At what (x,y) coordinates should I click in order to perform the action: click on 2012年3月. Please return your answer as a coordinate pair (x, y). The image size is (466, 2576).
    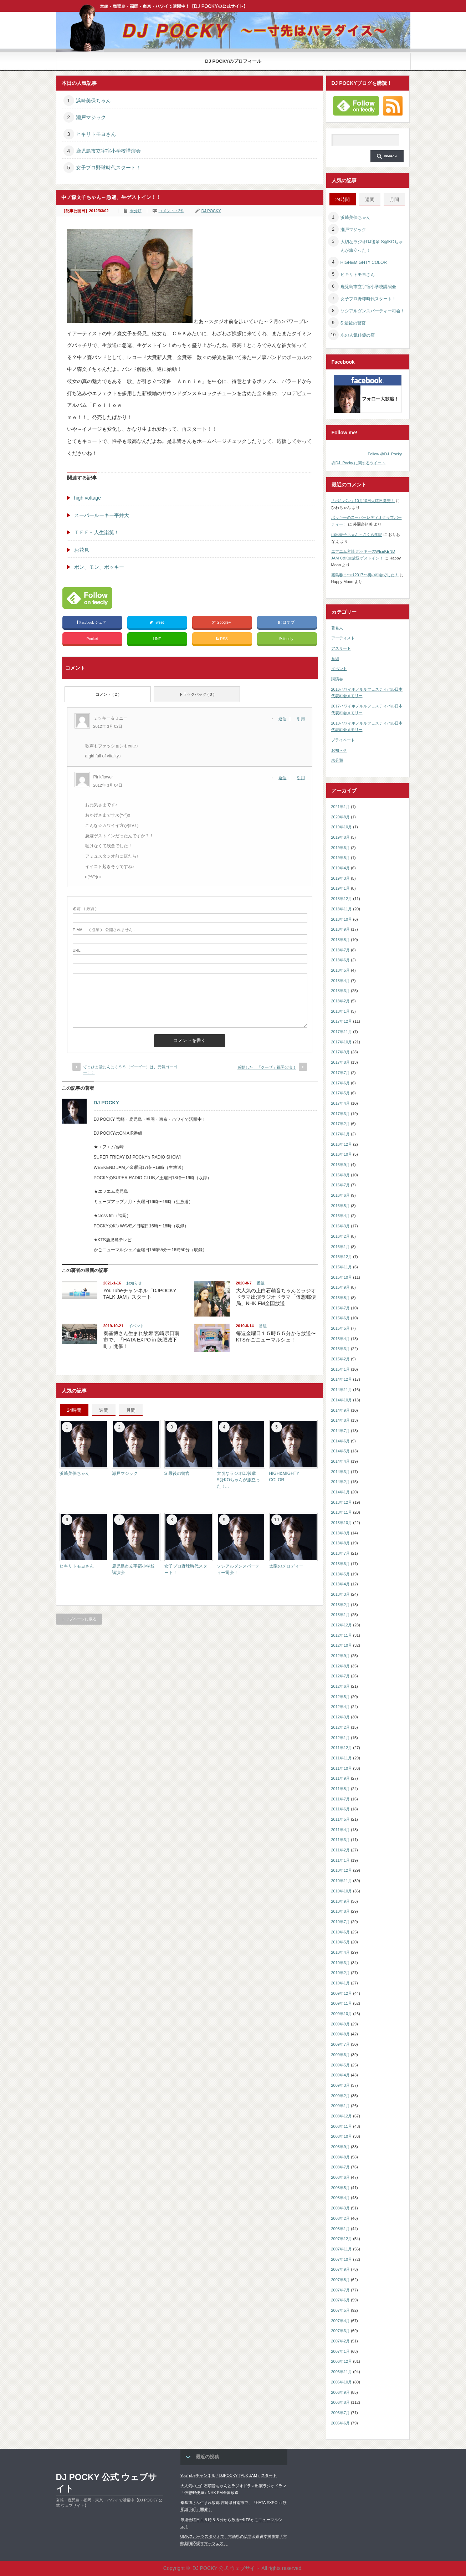
    Looking at the image, I should click on (340, 1717).